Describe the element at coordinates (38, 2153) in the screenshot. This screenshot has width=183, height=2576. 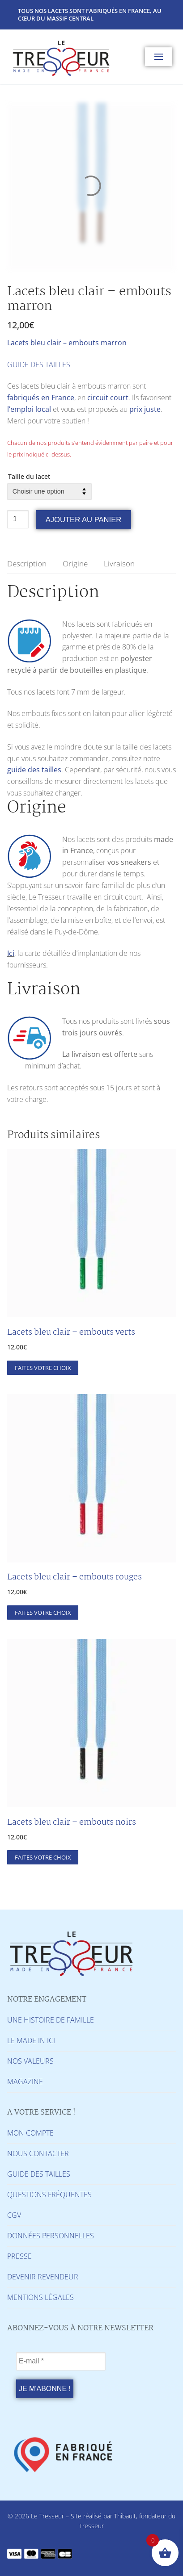
I see `NOUS CONTACTER` at that location.